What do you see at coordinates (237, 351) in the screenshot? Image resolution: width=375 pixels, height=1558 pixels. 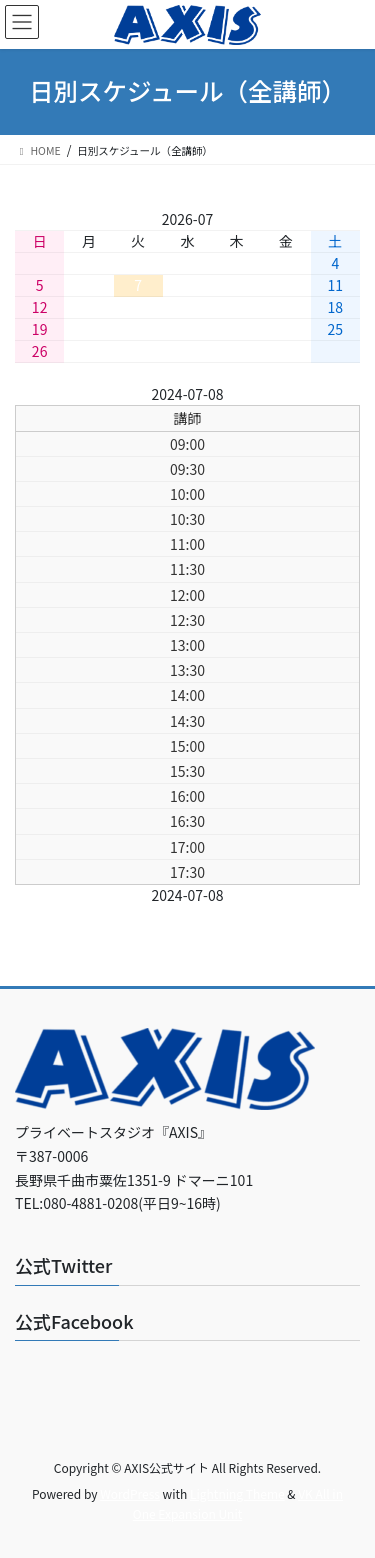 I see `30` at bounding box center [237, 351].